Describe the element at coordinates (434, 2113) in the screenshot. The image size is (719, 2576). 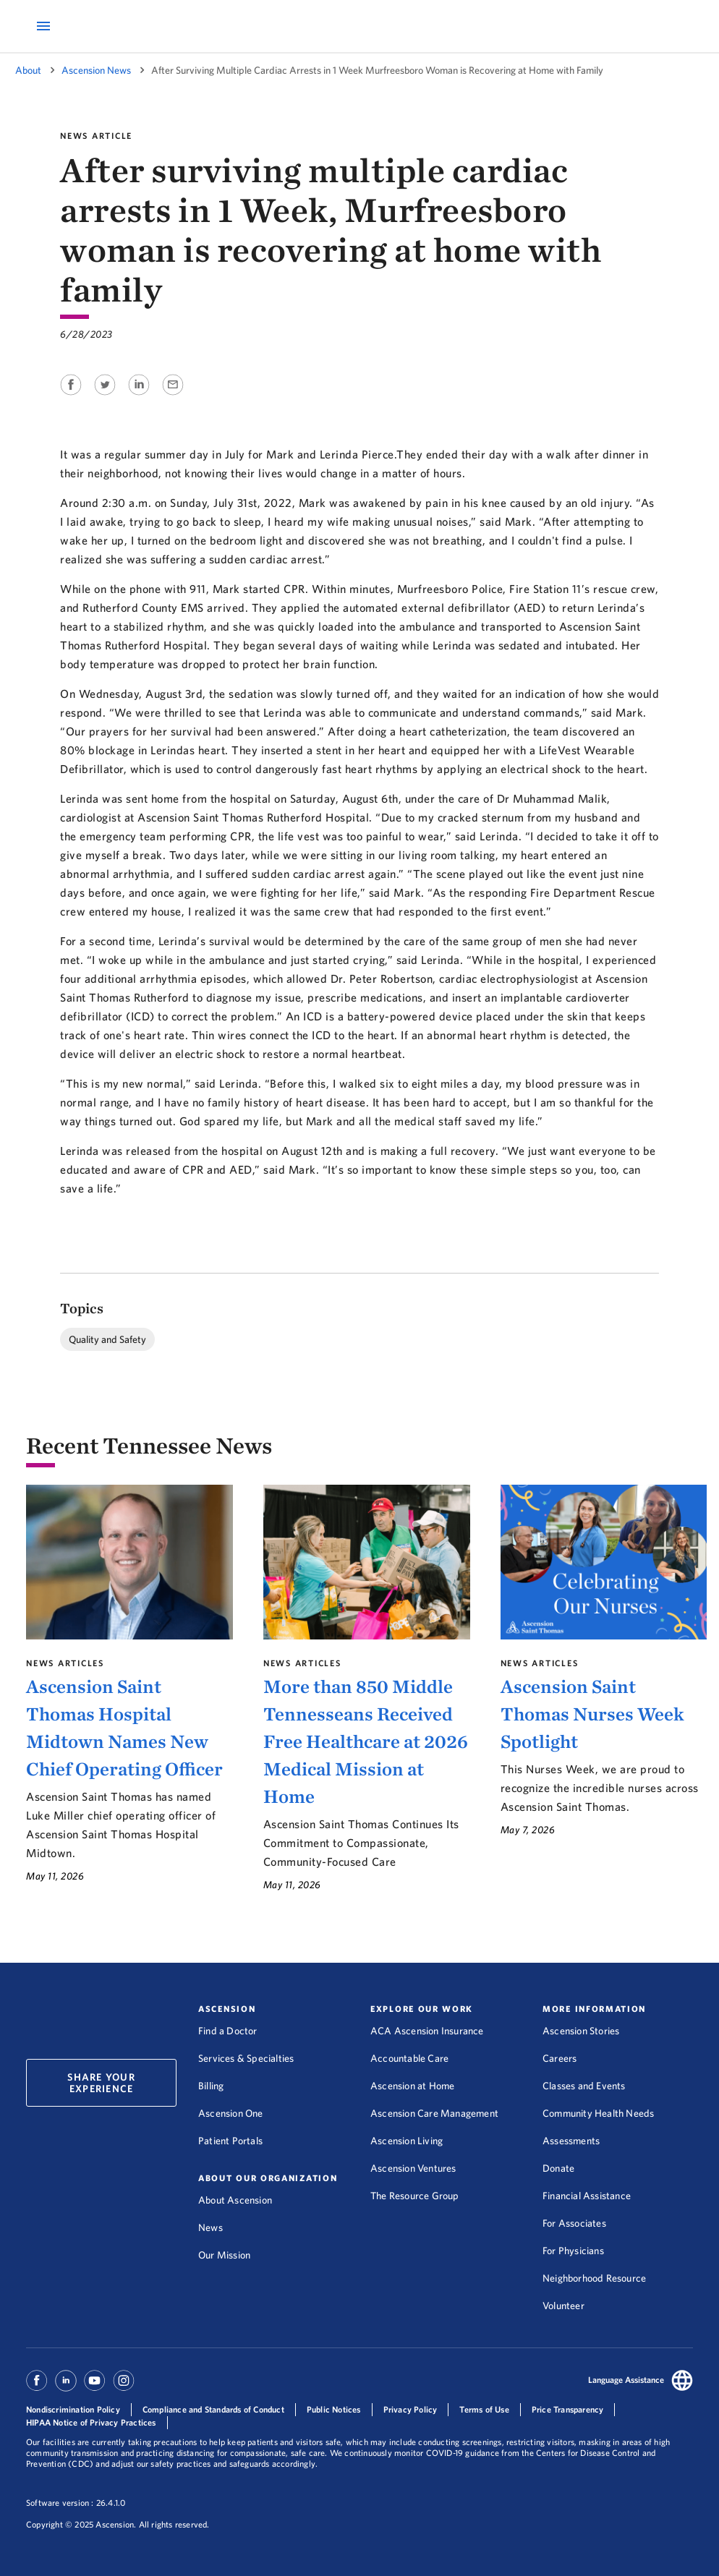
I see `Ascension Care Management` at that location.